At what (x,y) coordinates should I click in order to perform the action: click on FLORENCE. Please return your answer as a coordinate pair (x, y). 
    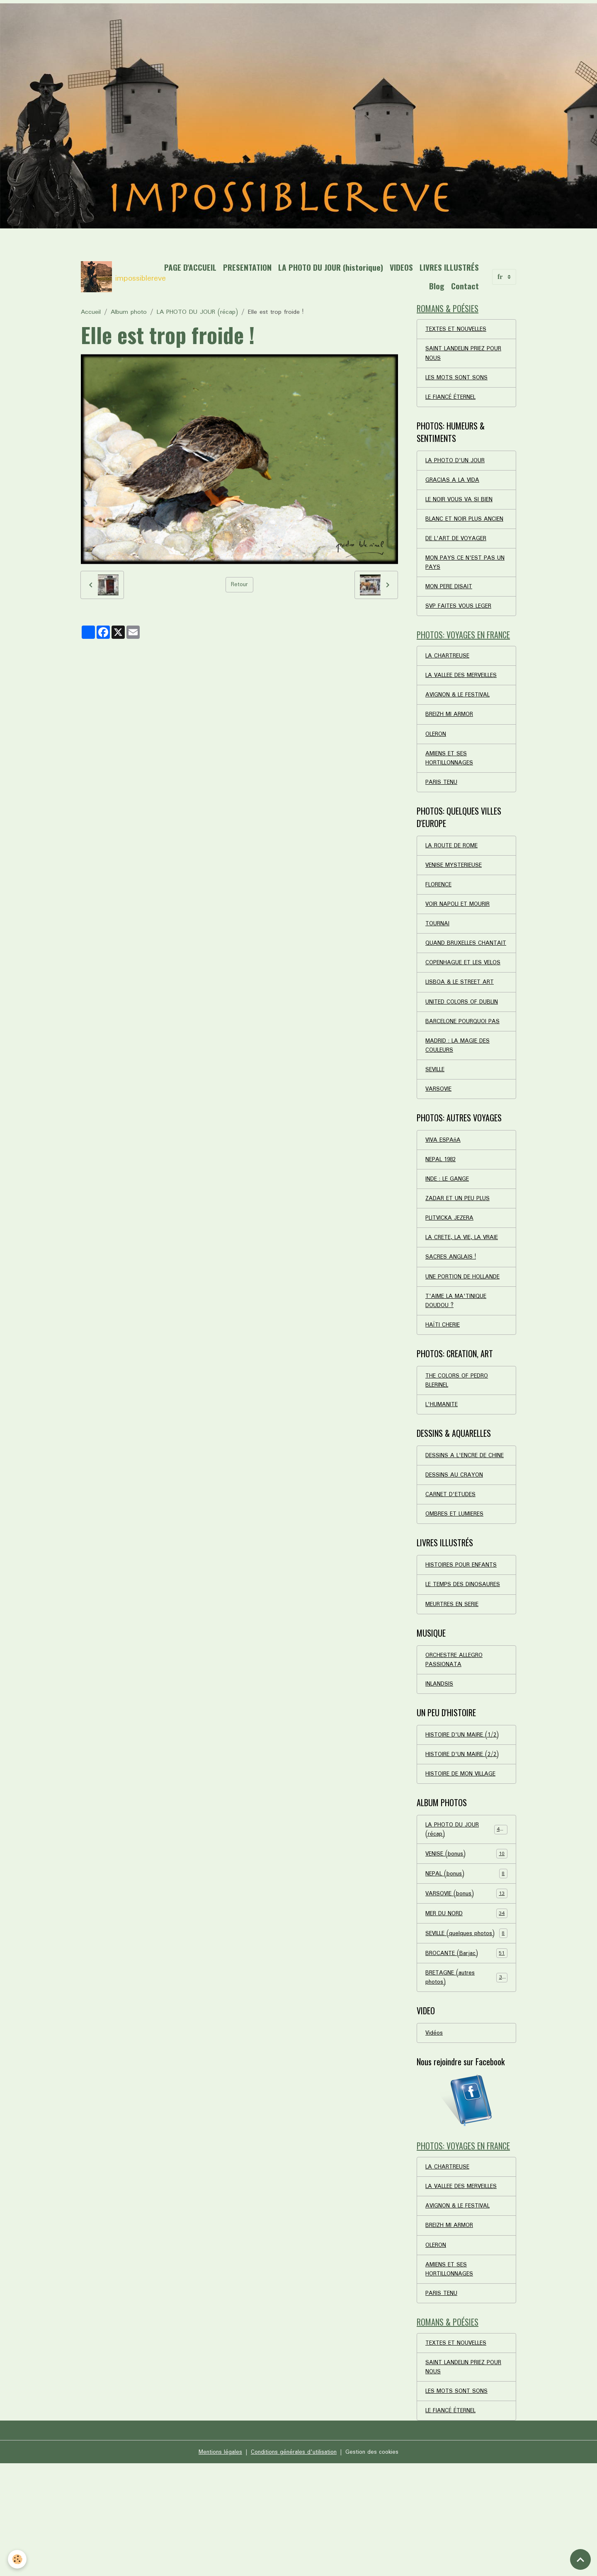
    Looking at the image, I should click on (439, 917).